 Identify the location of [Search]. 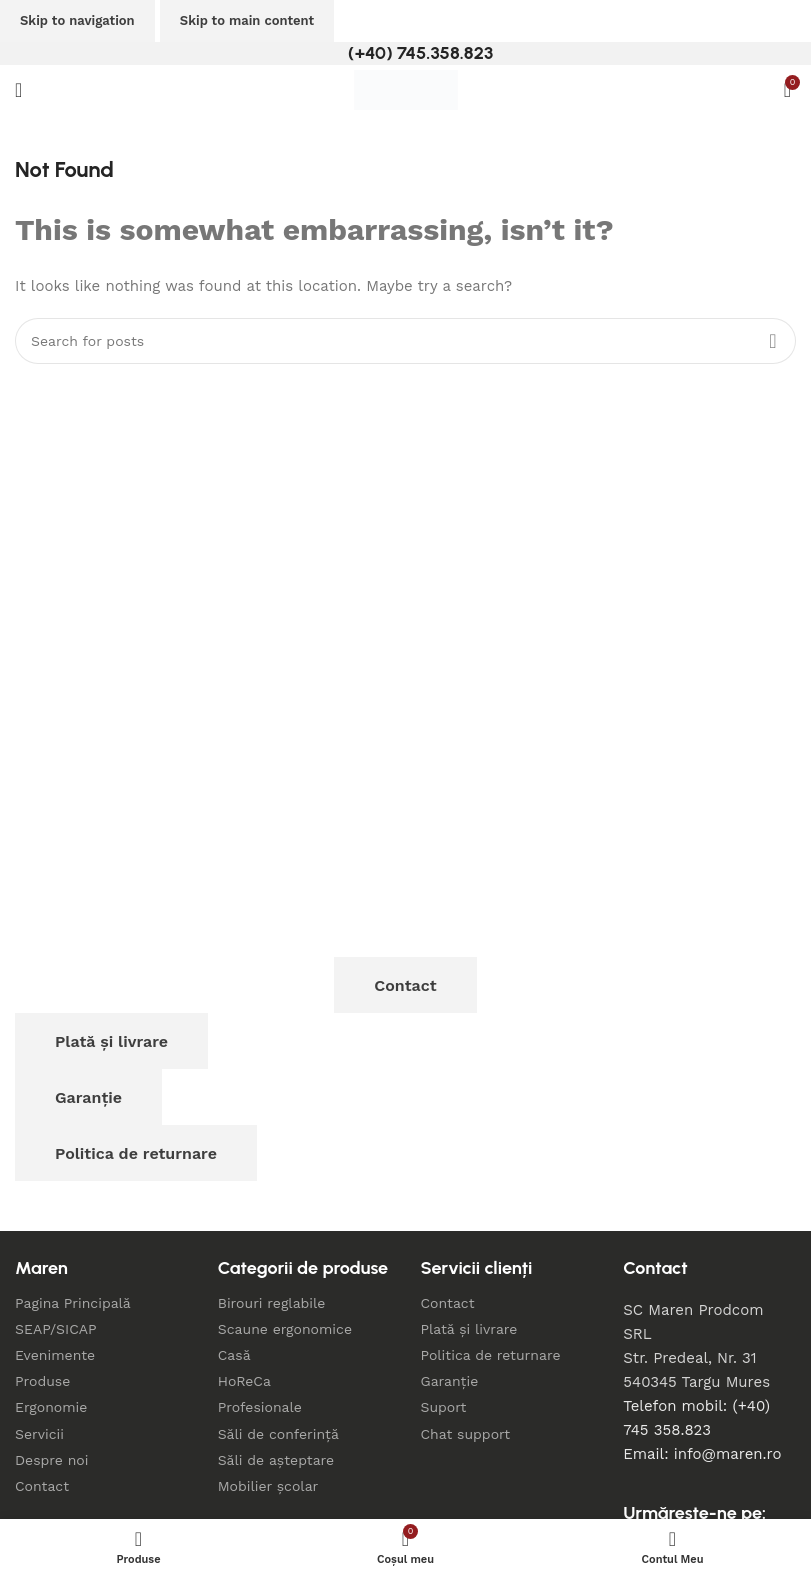
(405, 341).